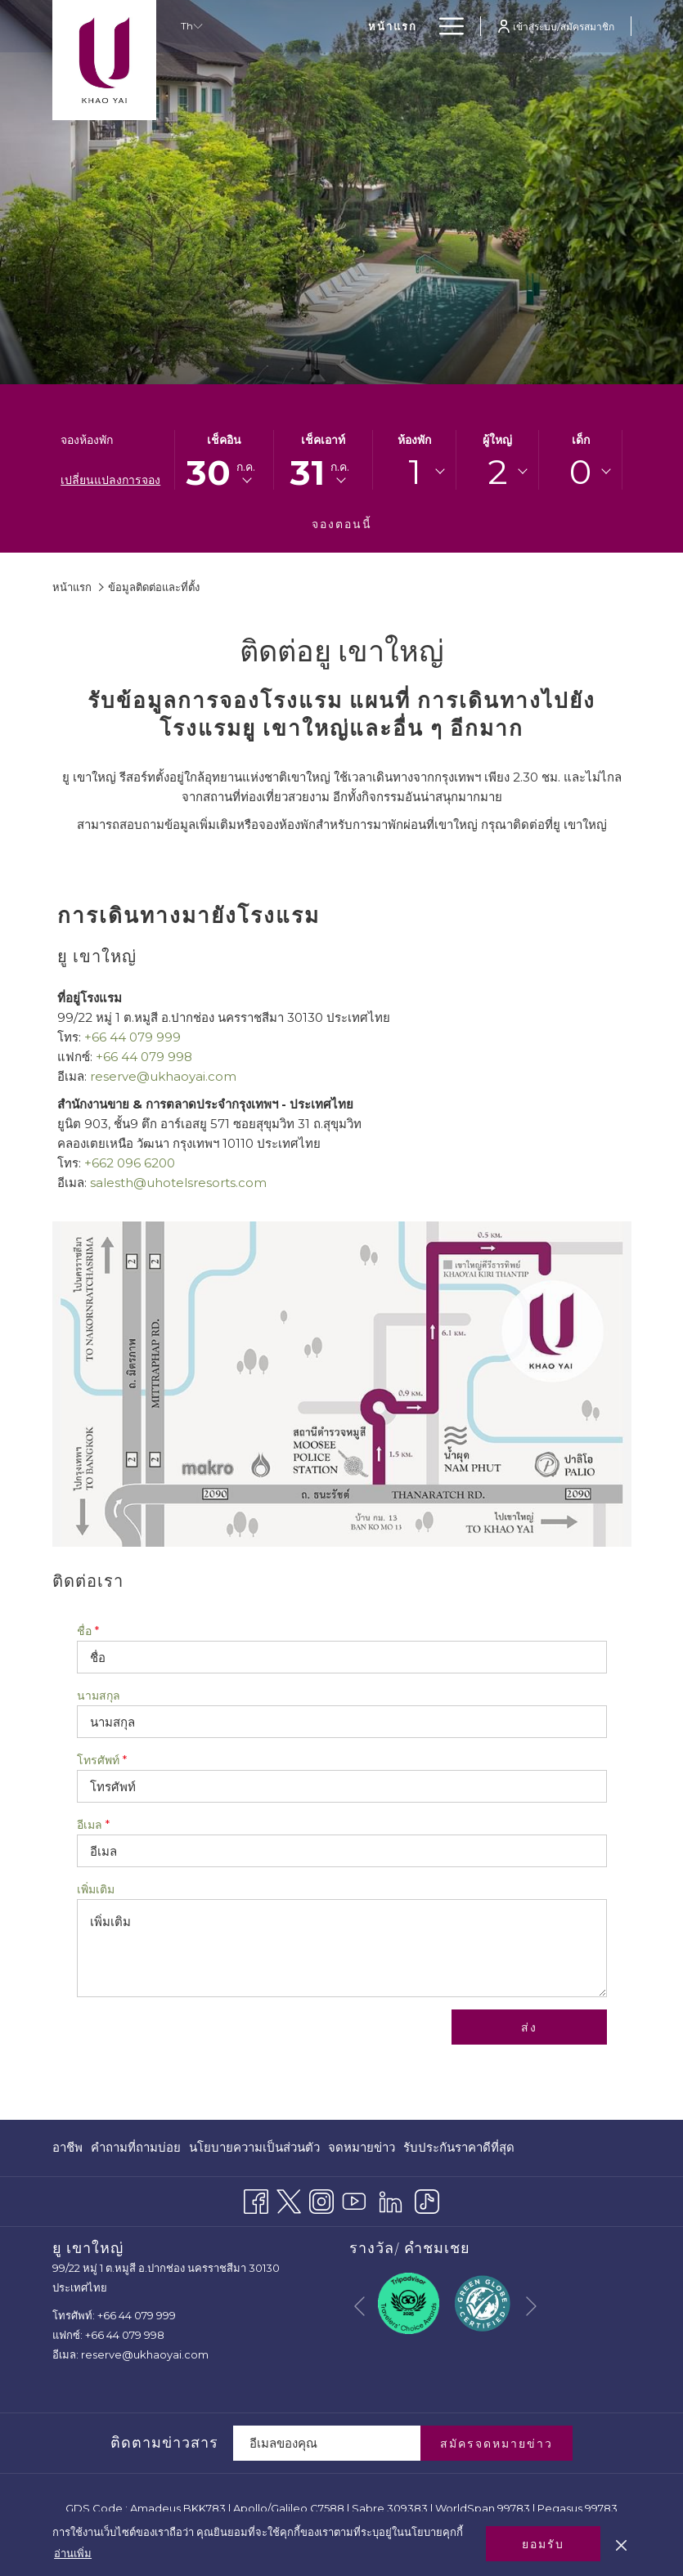  I want to click on [Dismiss cookie policy], so click(621, 2543).